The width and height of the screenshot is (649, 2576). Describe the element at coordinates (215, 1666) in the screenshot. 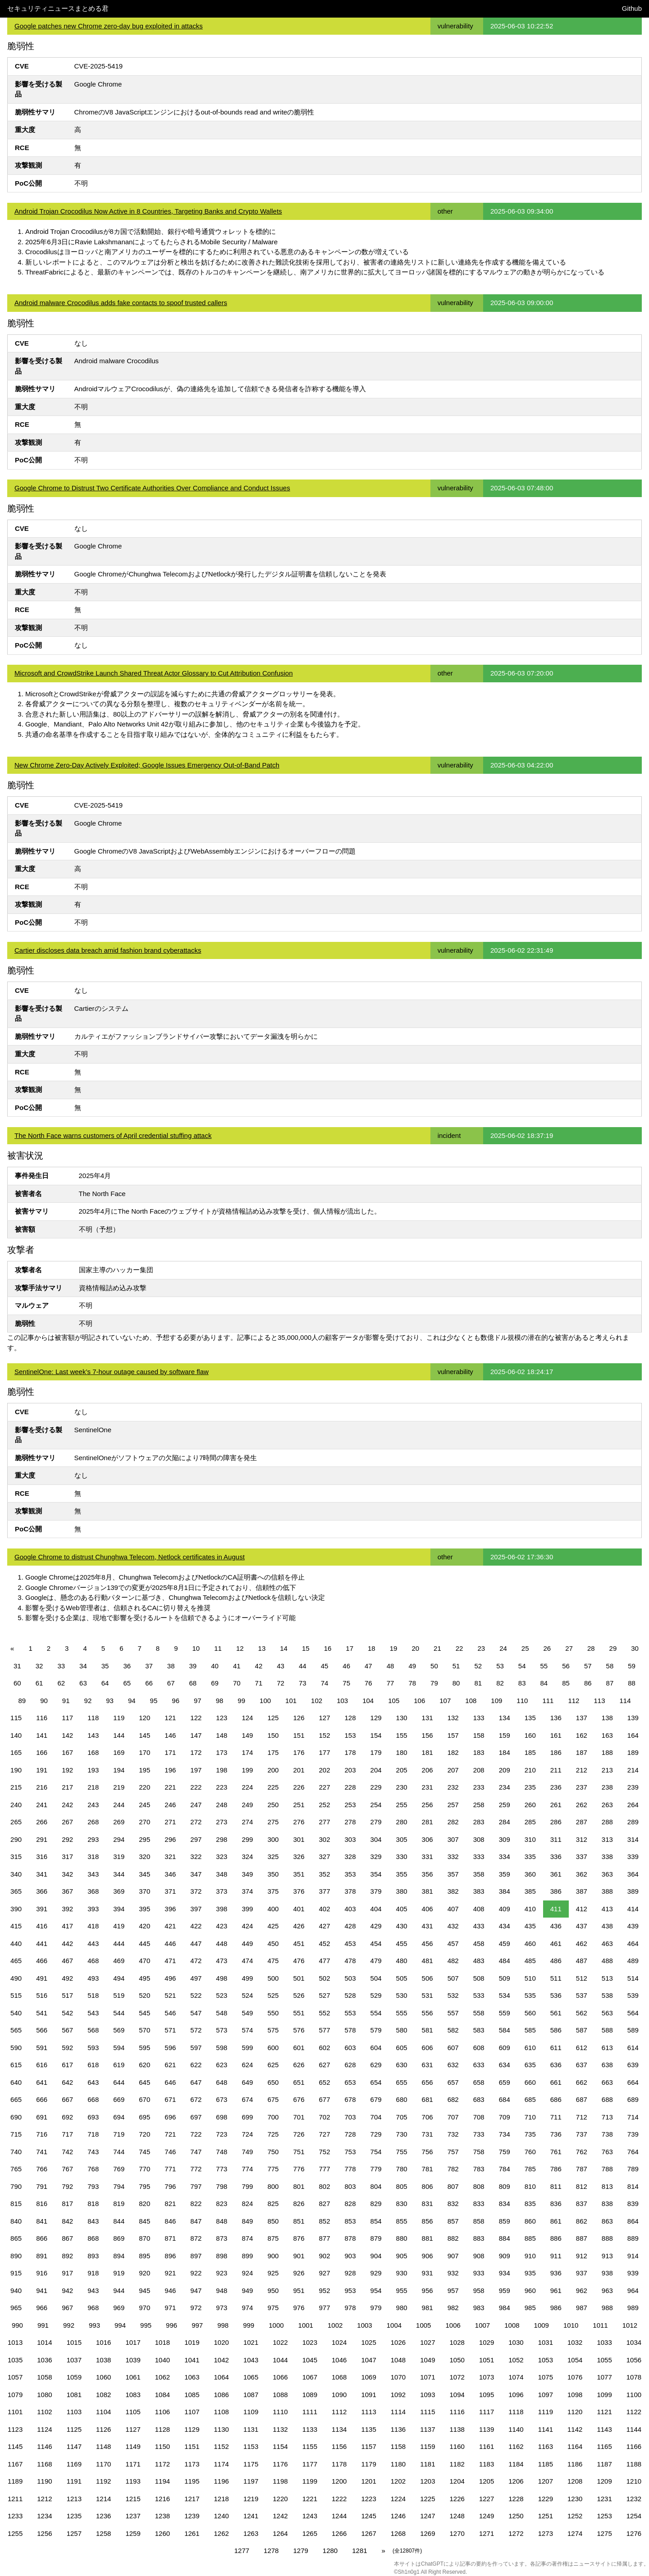

I see `40` at that location.